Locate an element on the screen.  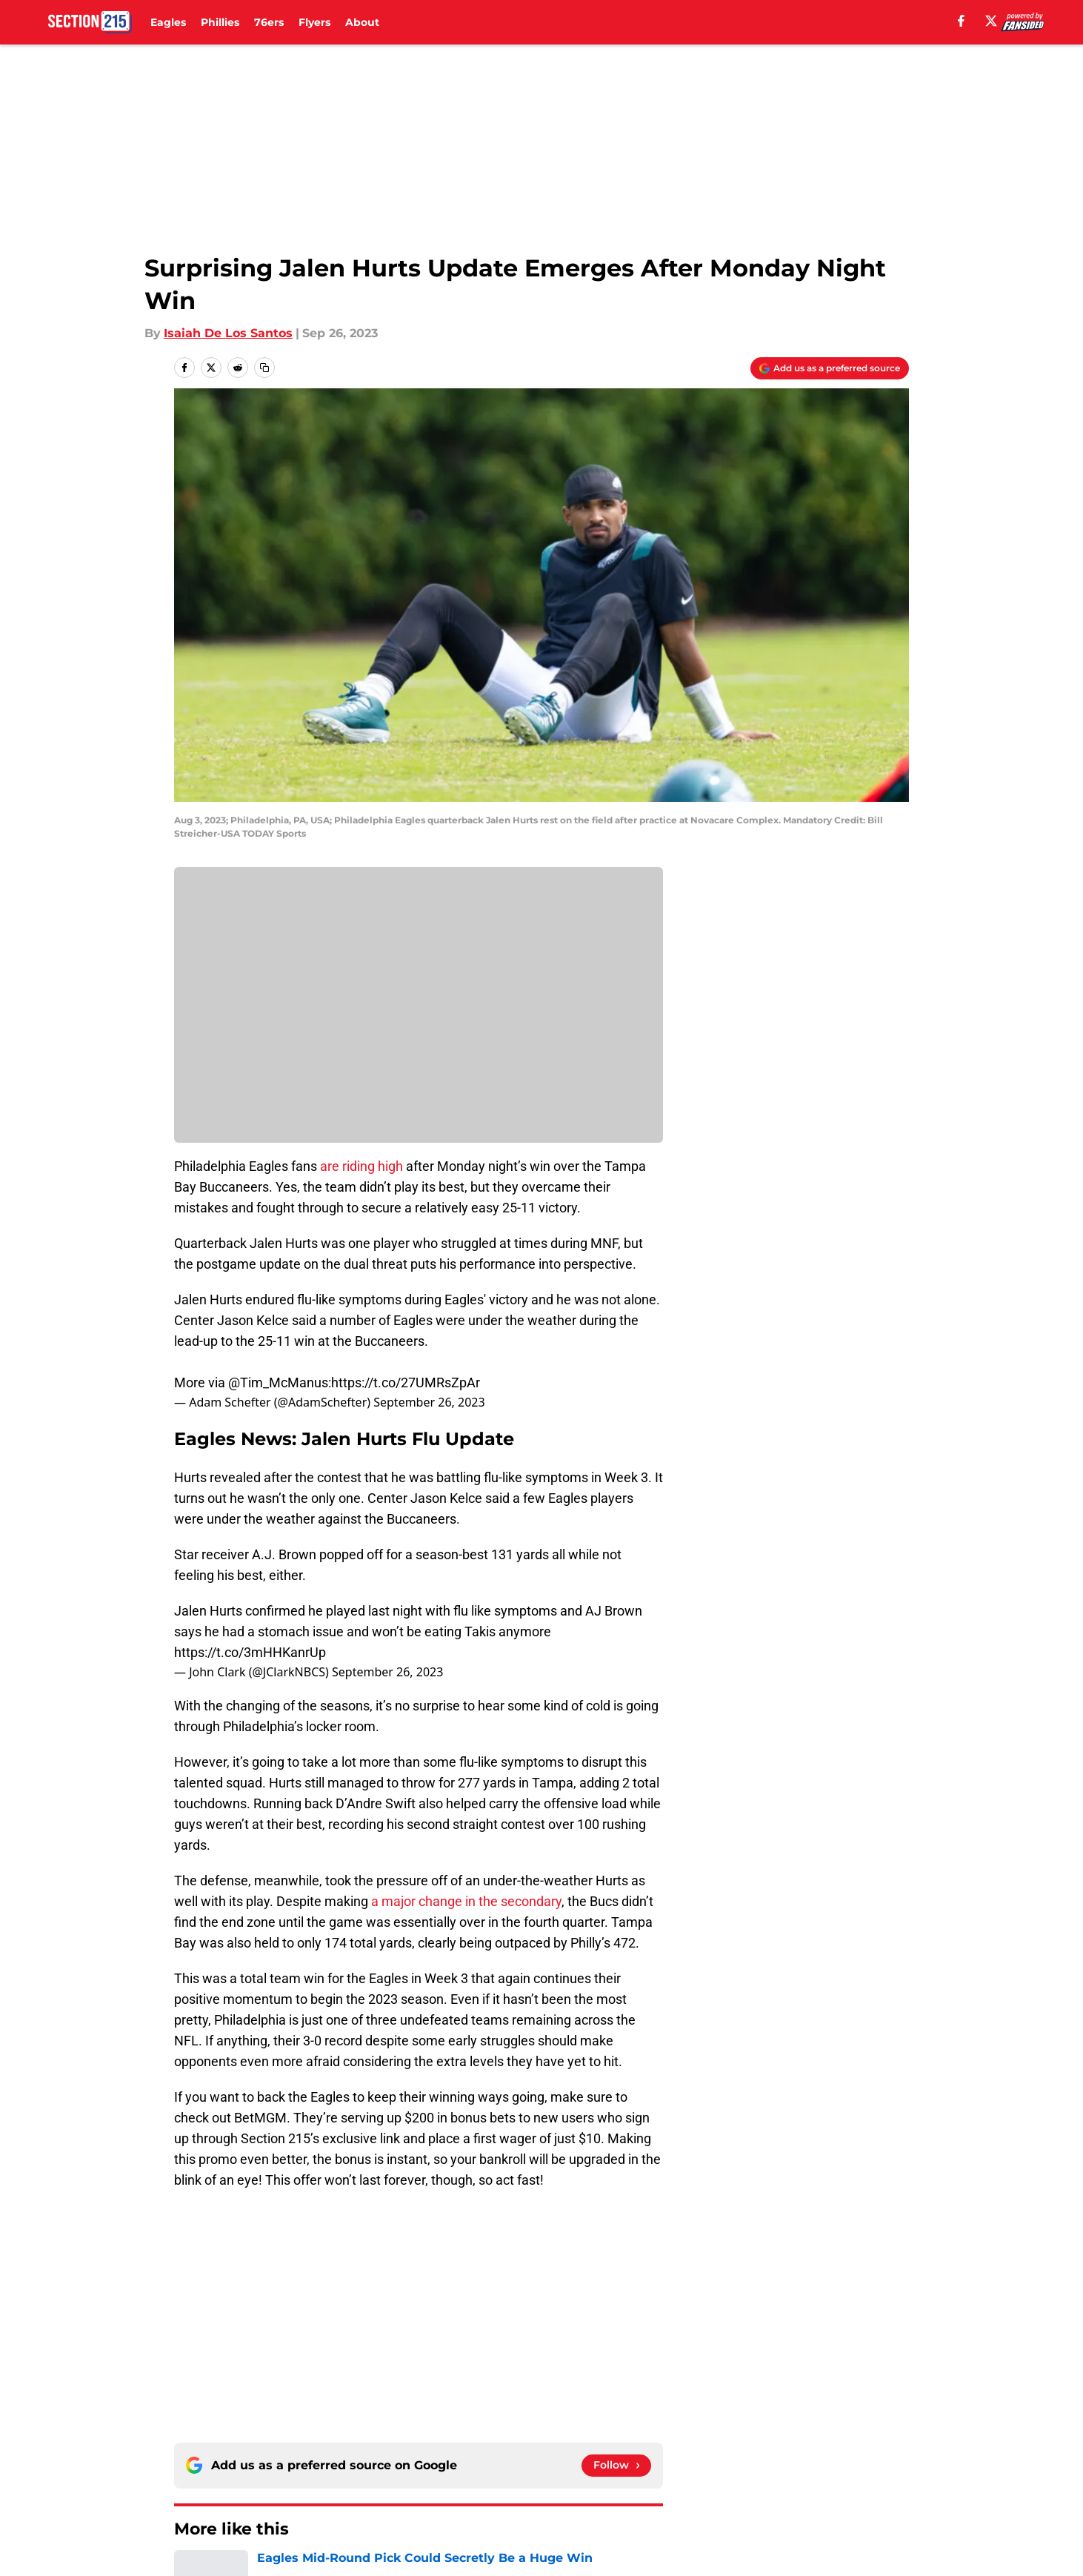
[X] is located at coordinates (991, 21).